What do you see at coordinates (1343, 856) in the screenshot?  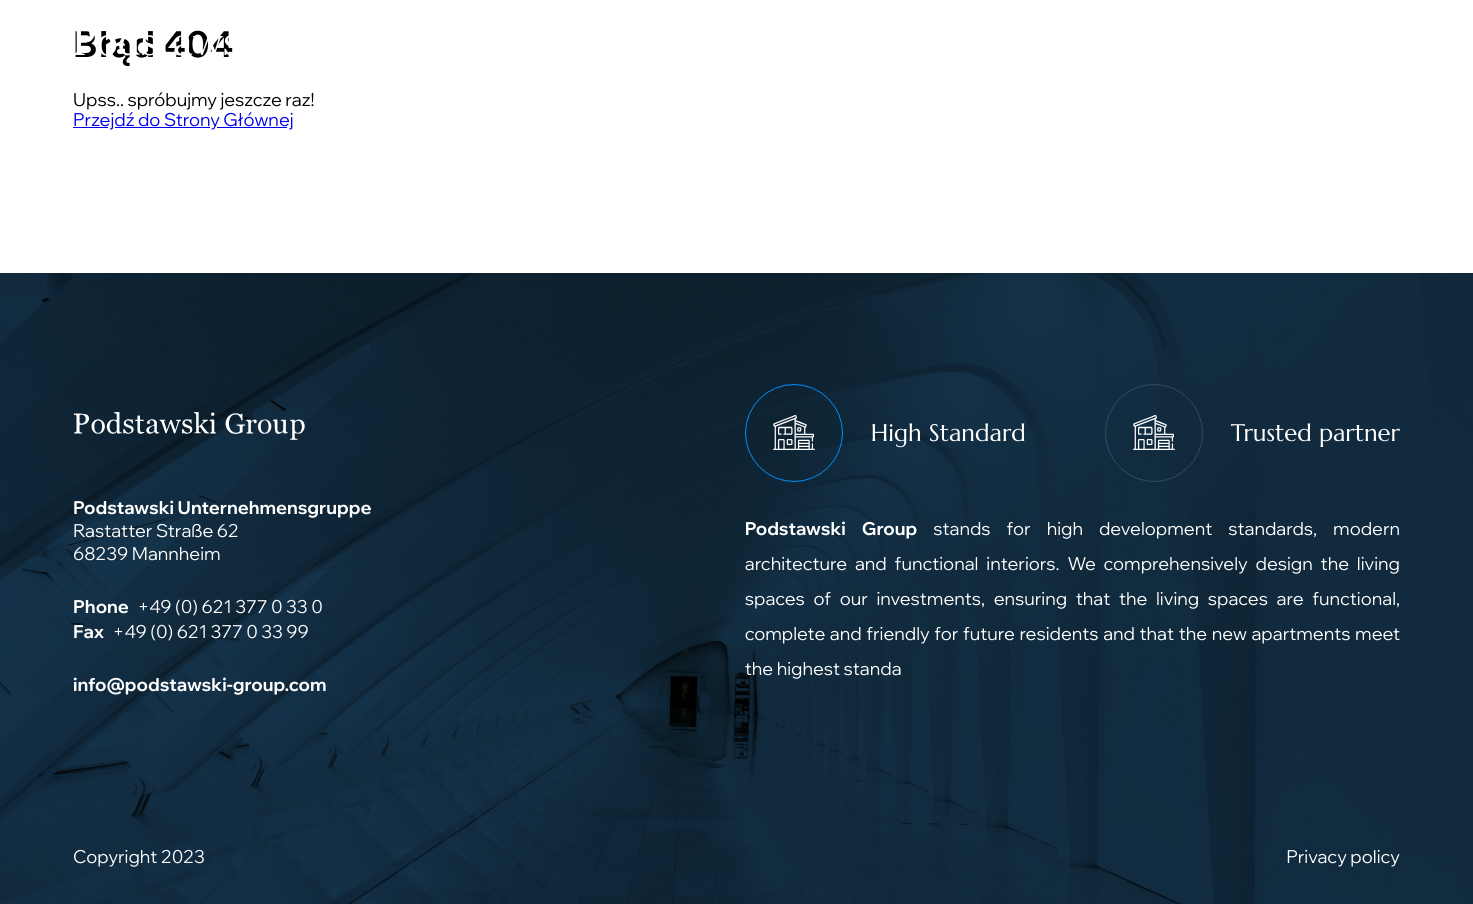 I see `Privacy policy` at bounding box center [1343, 856].